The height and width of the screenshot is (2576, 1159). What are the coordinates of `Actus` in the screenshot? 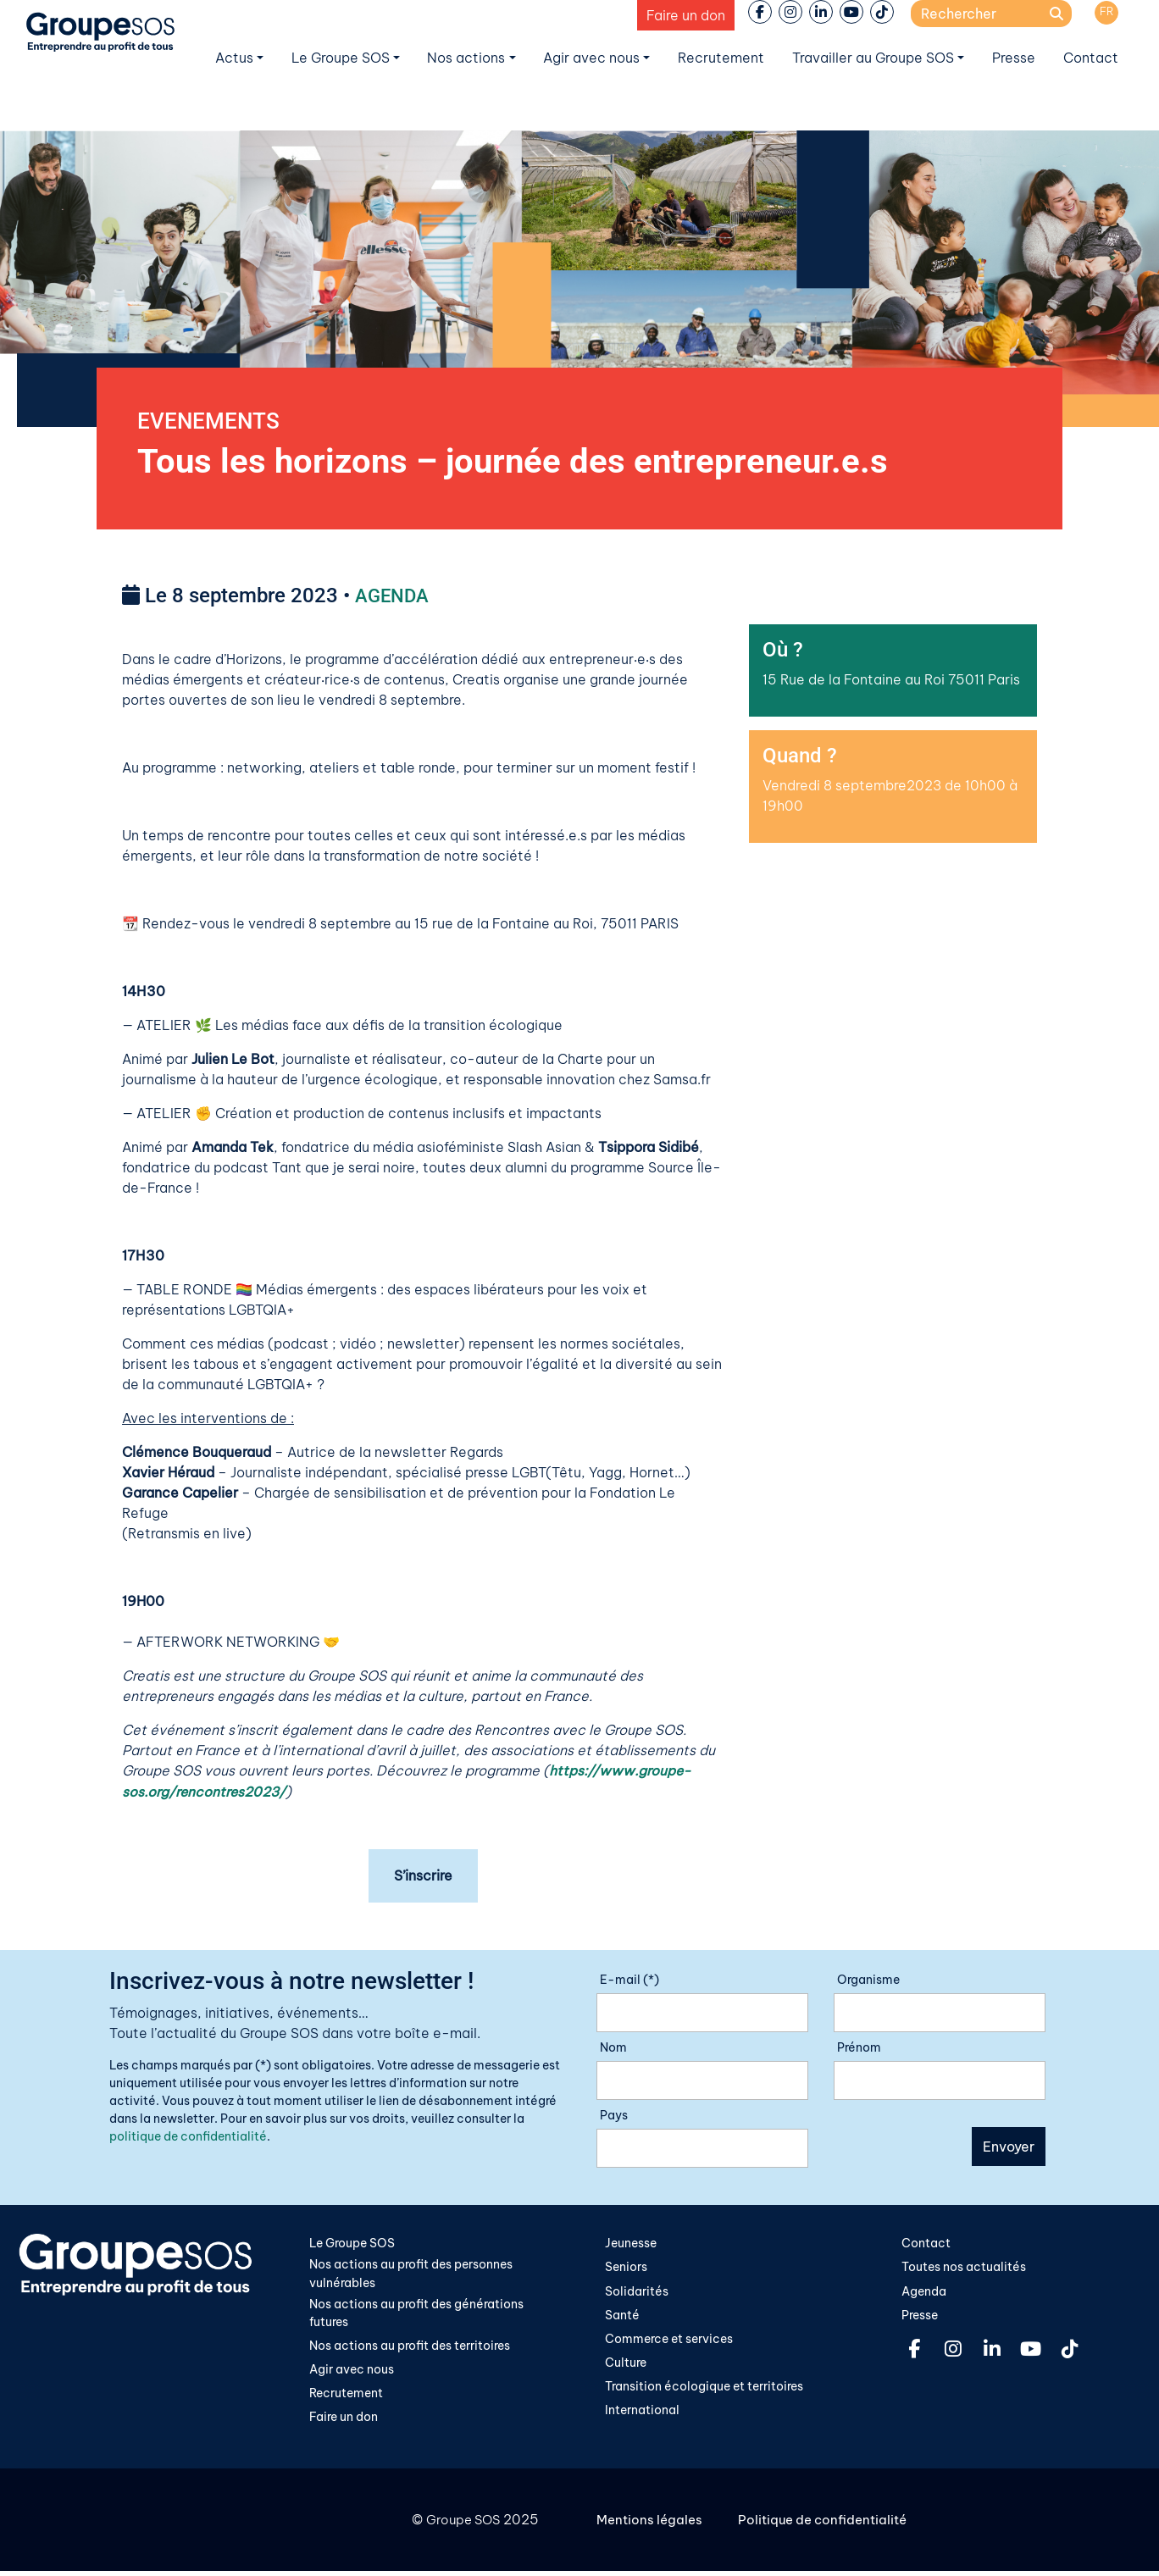 It's located at (234, 57).